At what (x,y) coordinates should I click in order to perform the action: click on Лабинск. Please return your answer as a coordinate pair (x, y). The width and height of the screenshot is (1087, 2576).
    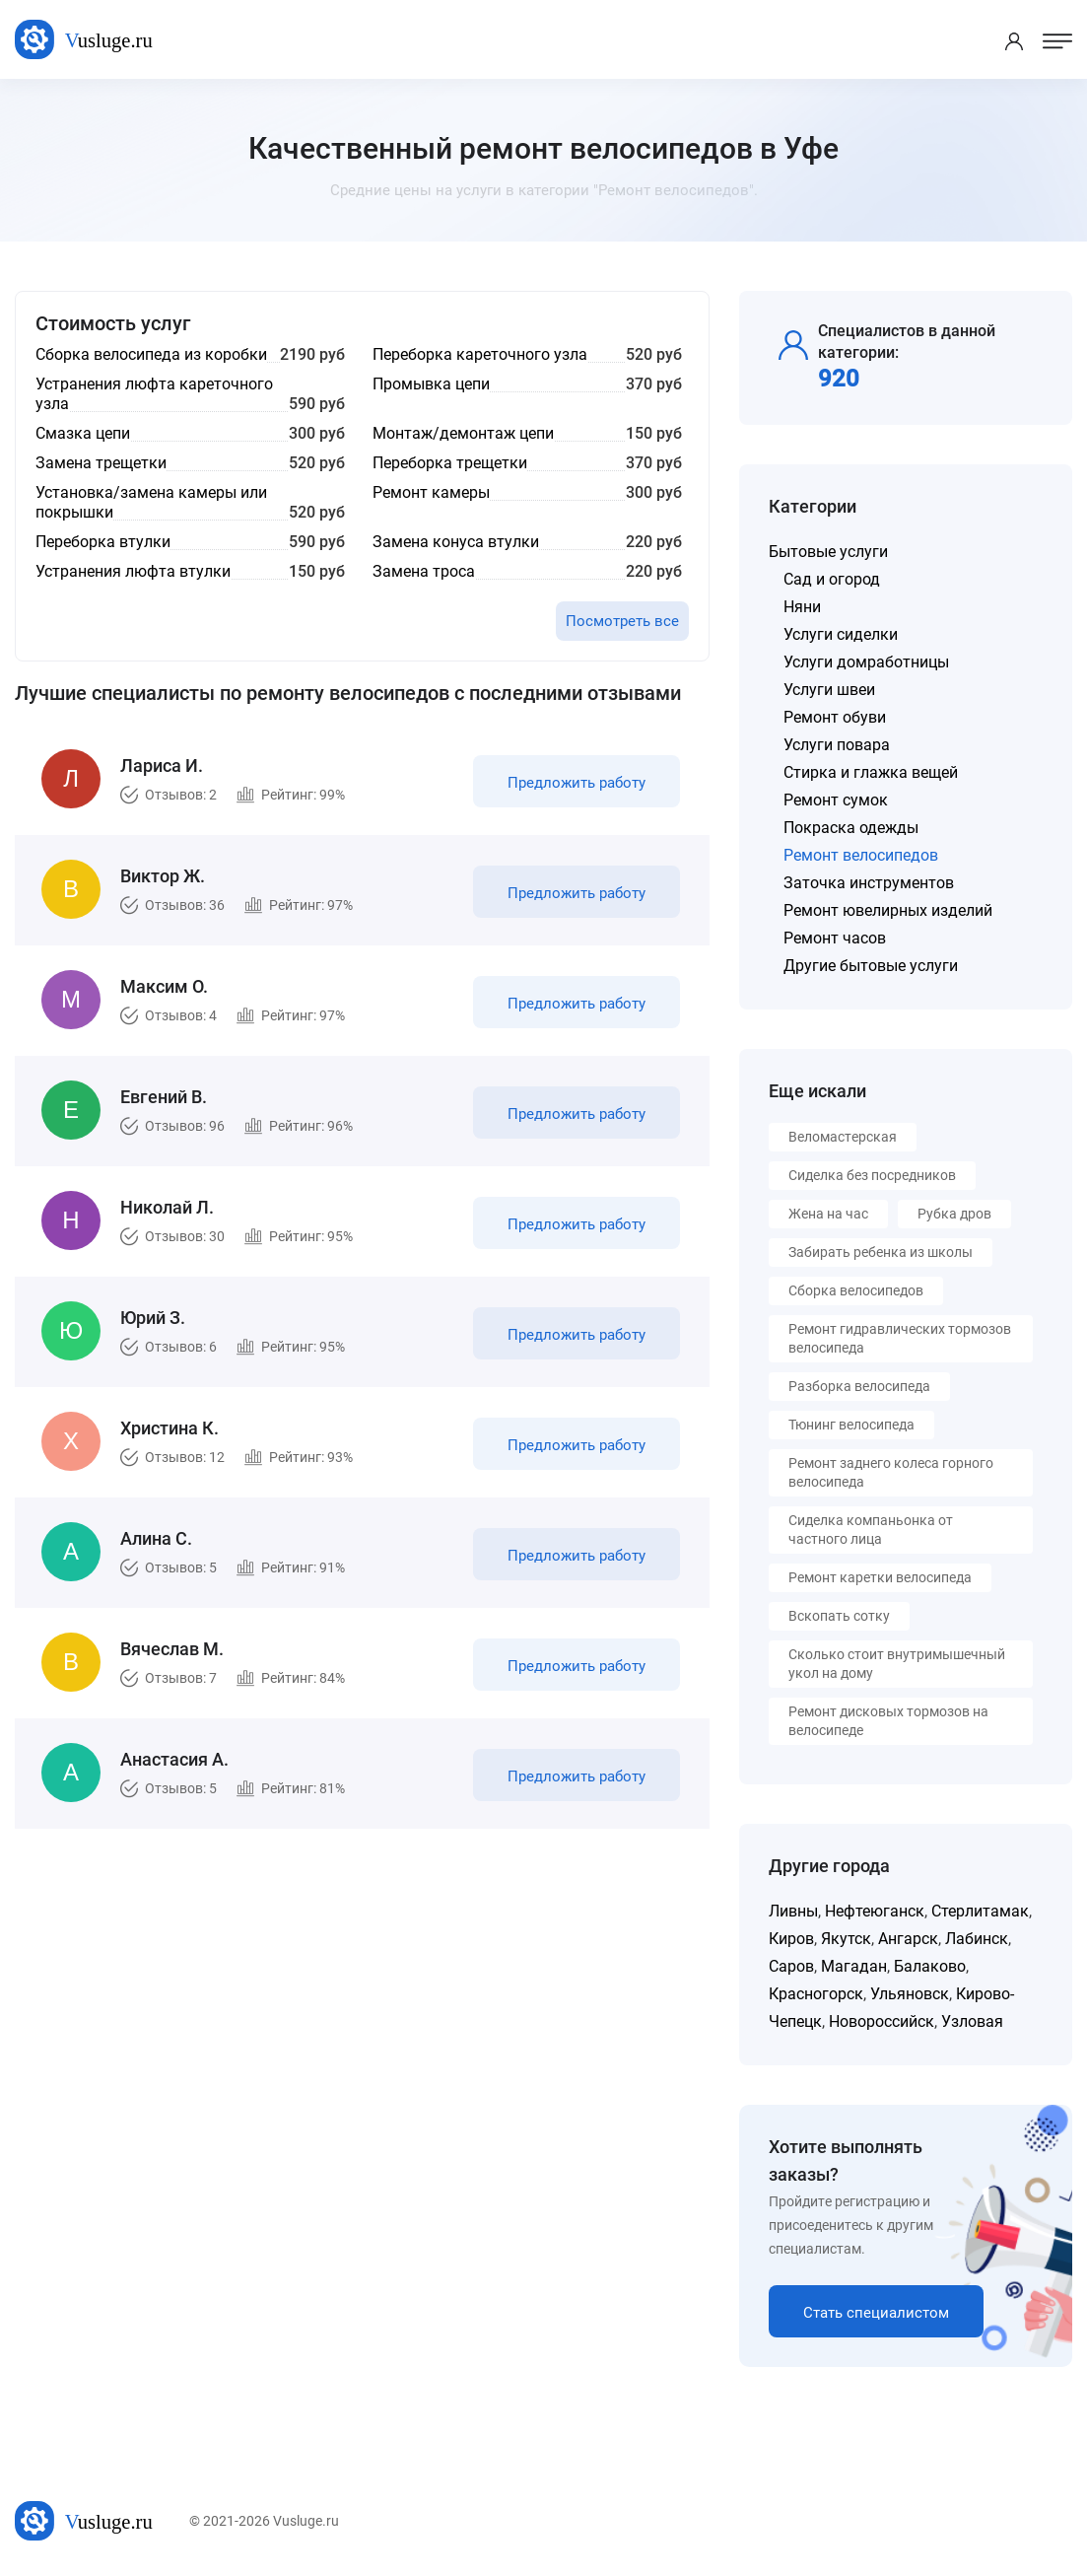
    Looking at the image, I should click on (976, 1938).